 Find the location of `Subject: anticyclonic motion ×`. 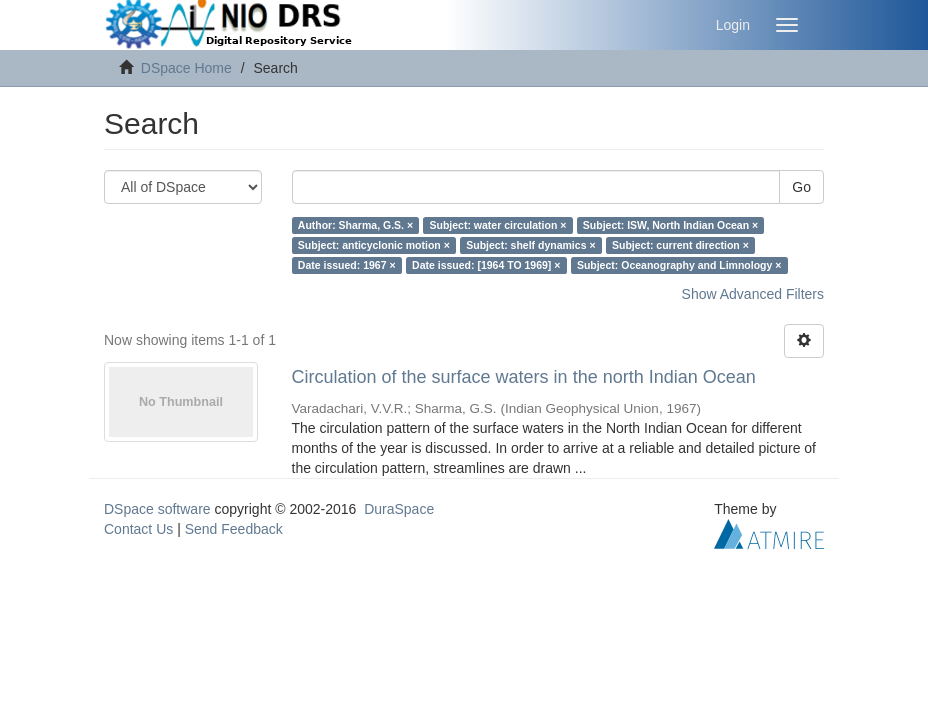

Subject: anticyclonic motion × is located at coordinates (374, 245).